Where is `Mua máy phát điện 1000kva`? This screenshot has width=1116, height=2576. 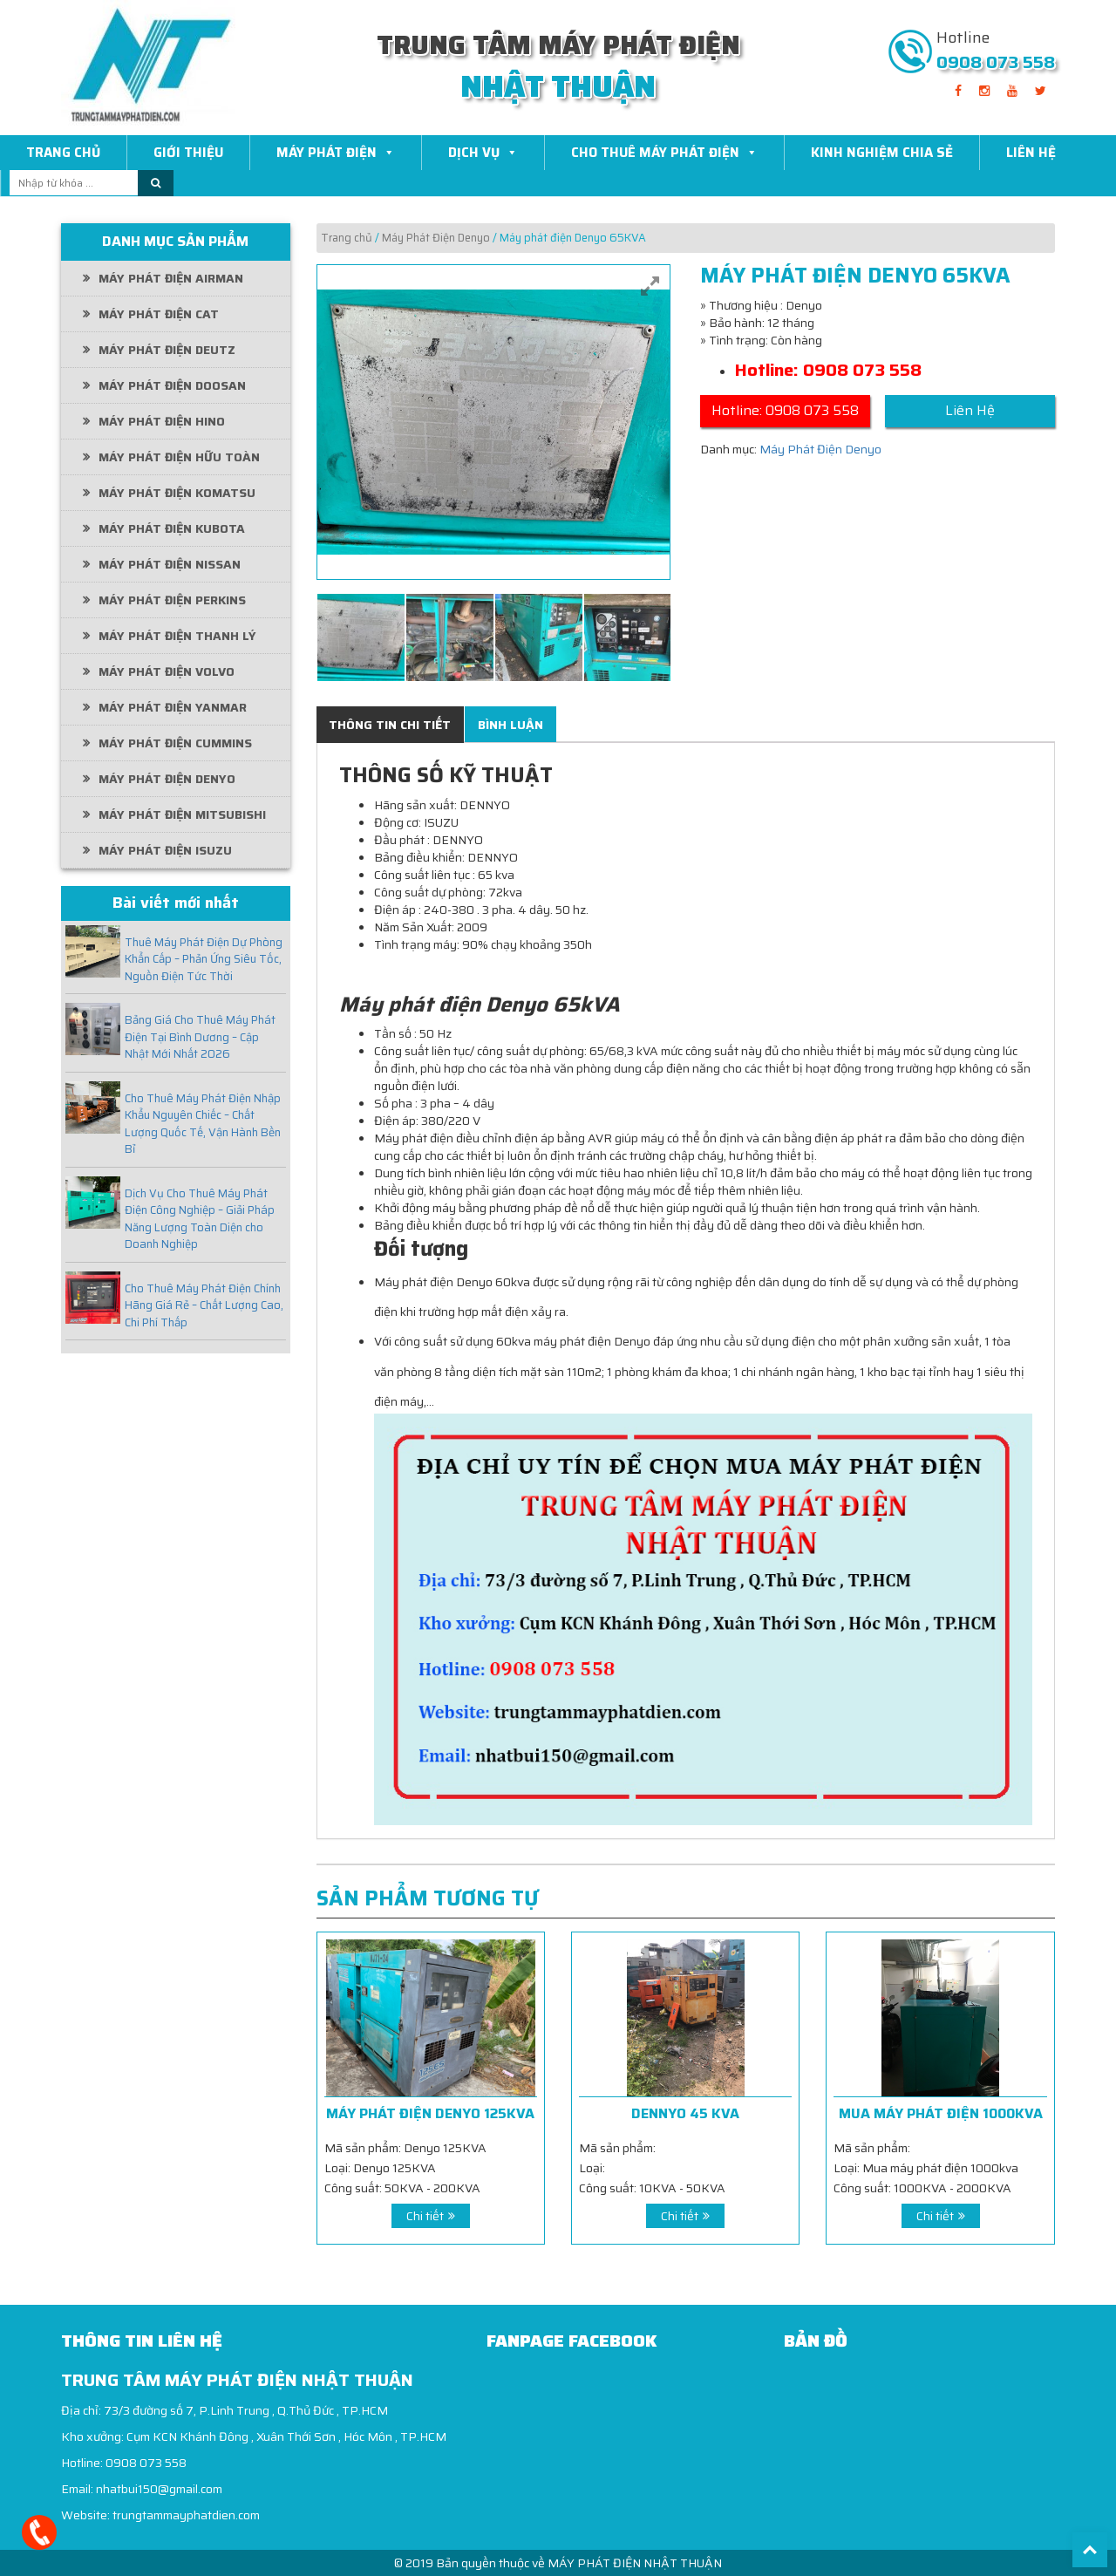
Mua máy phát điện 1000kva is located at coordinates (941, 2114).